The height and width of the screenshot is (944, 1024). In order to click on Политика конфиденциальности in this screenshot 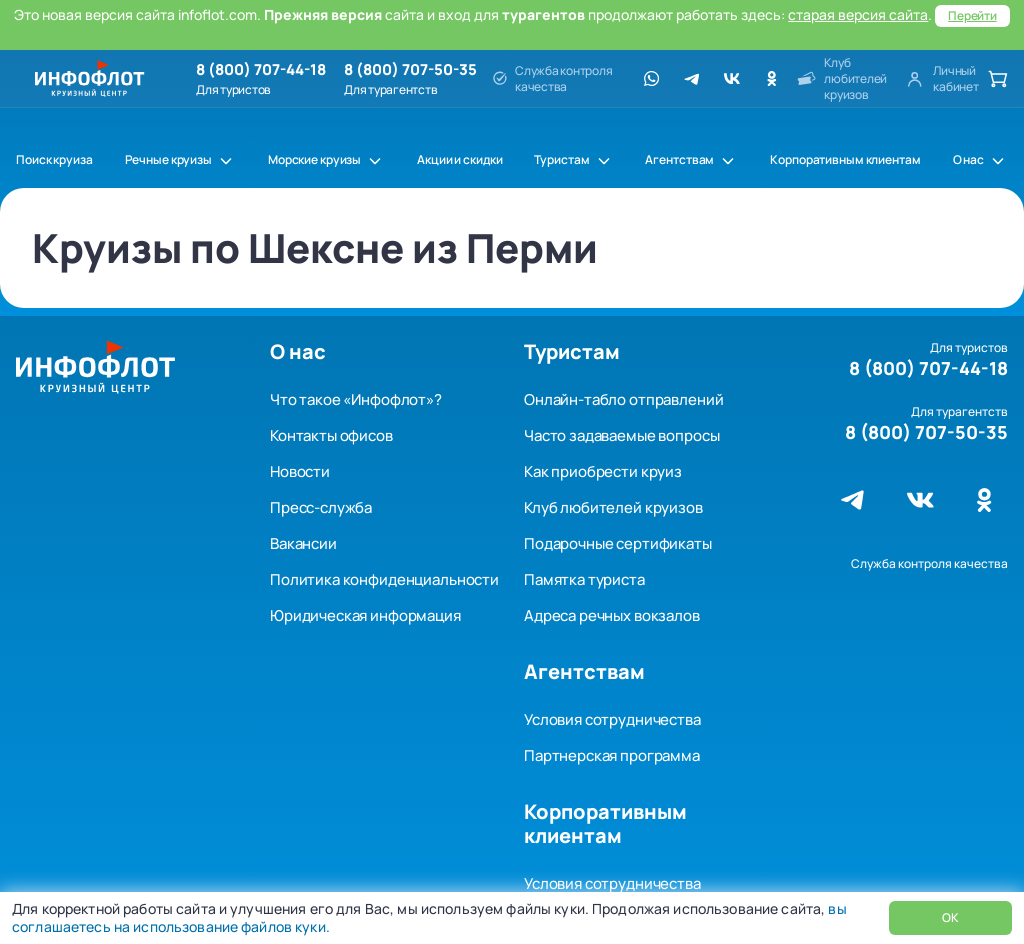, I will do `click(384, 579)`.